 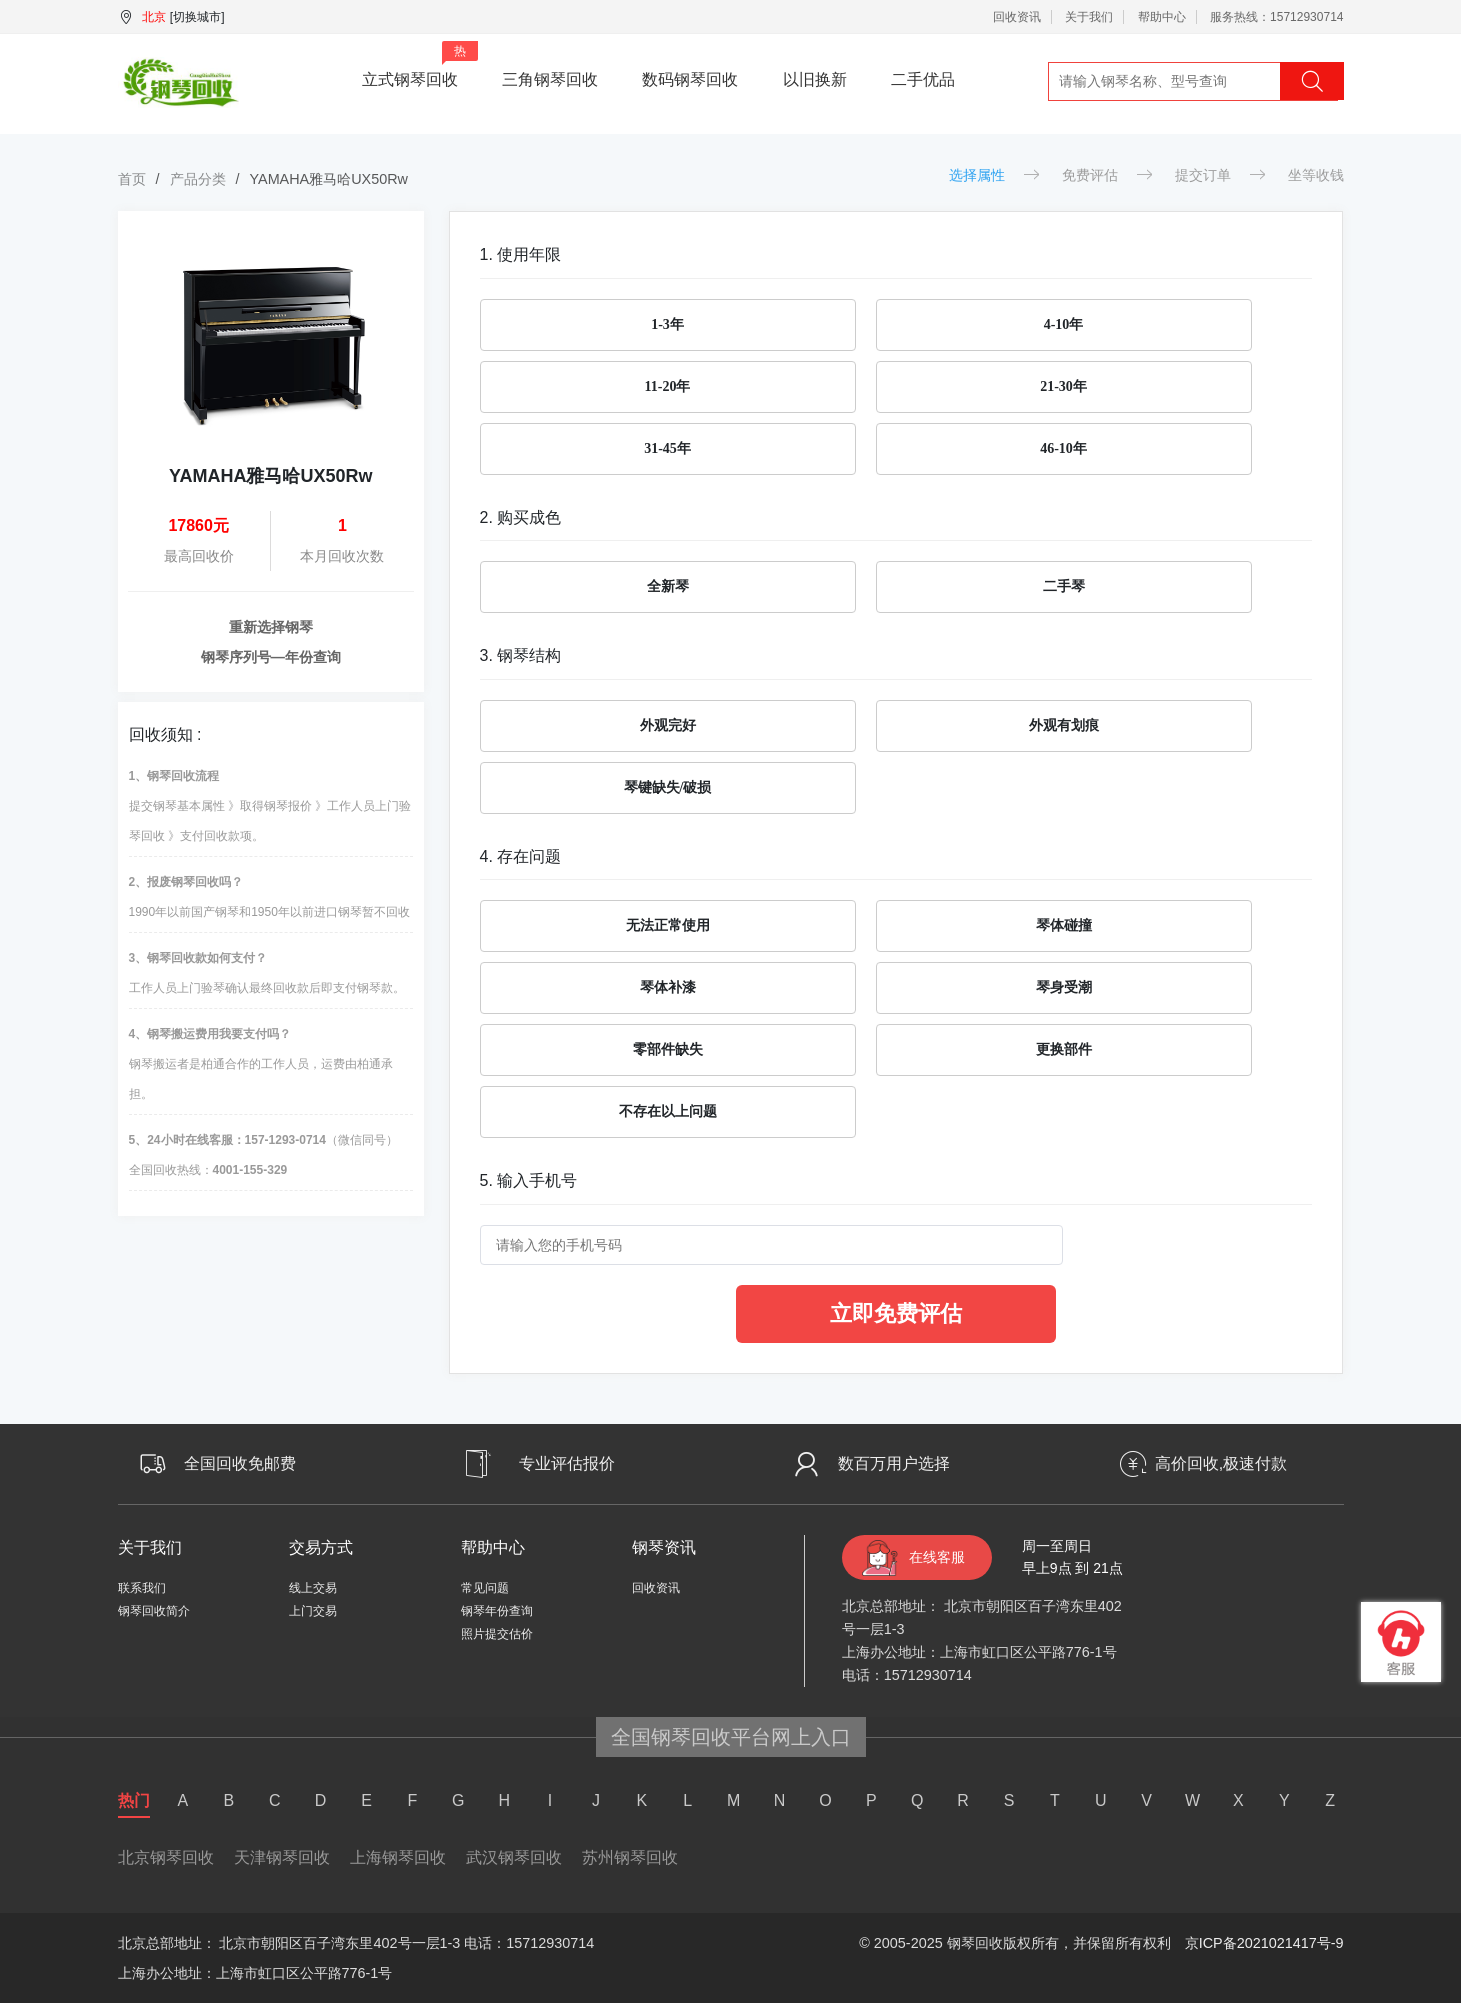 What do you see at coordinates (1276, 17) in the screenshot?
I see `服务热线：15712930714` at bounding box center [1276, 17].